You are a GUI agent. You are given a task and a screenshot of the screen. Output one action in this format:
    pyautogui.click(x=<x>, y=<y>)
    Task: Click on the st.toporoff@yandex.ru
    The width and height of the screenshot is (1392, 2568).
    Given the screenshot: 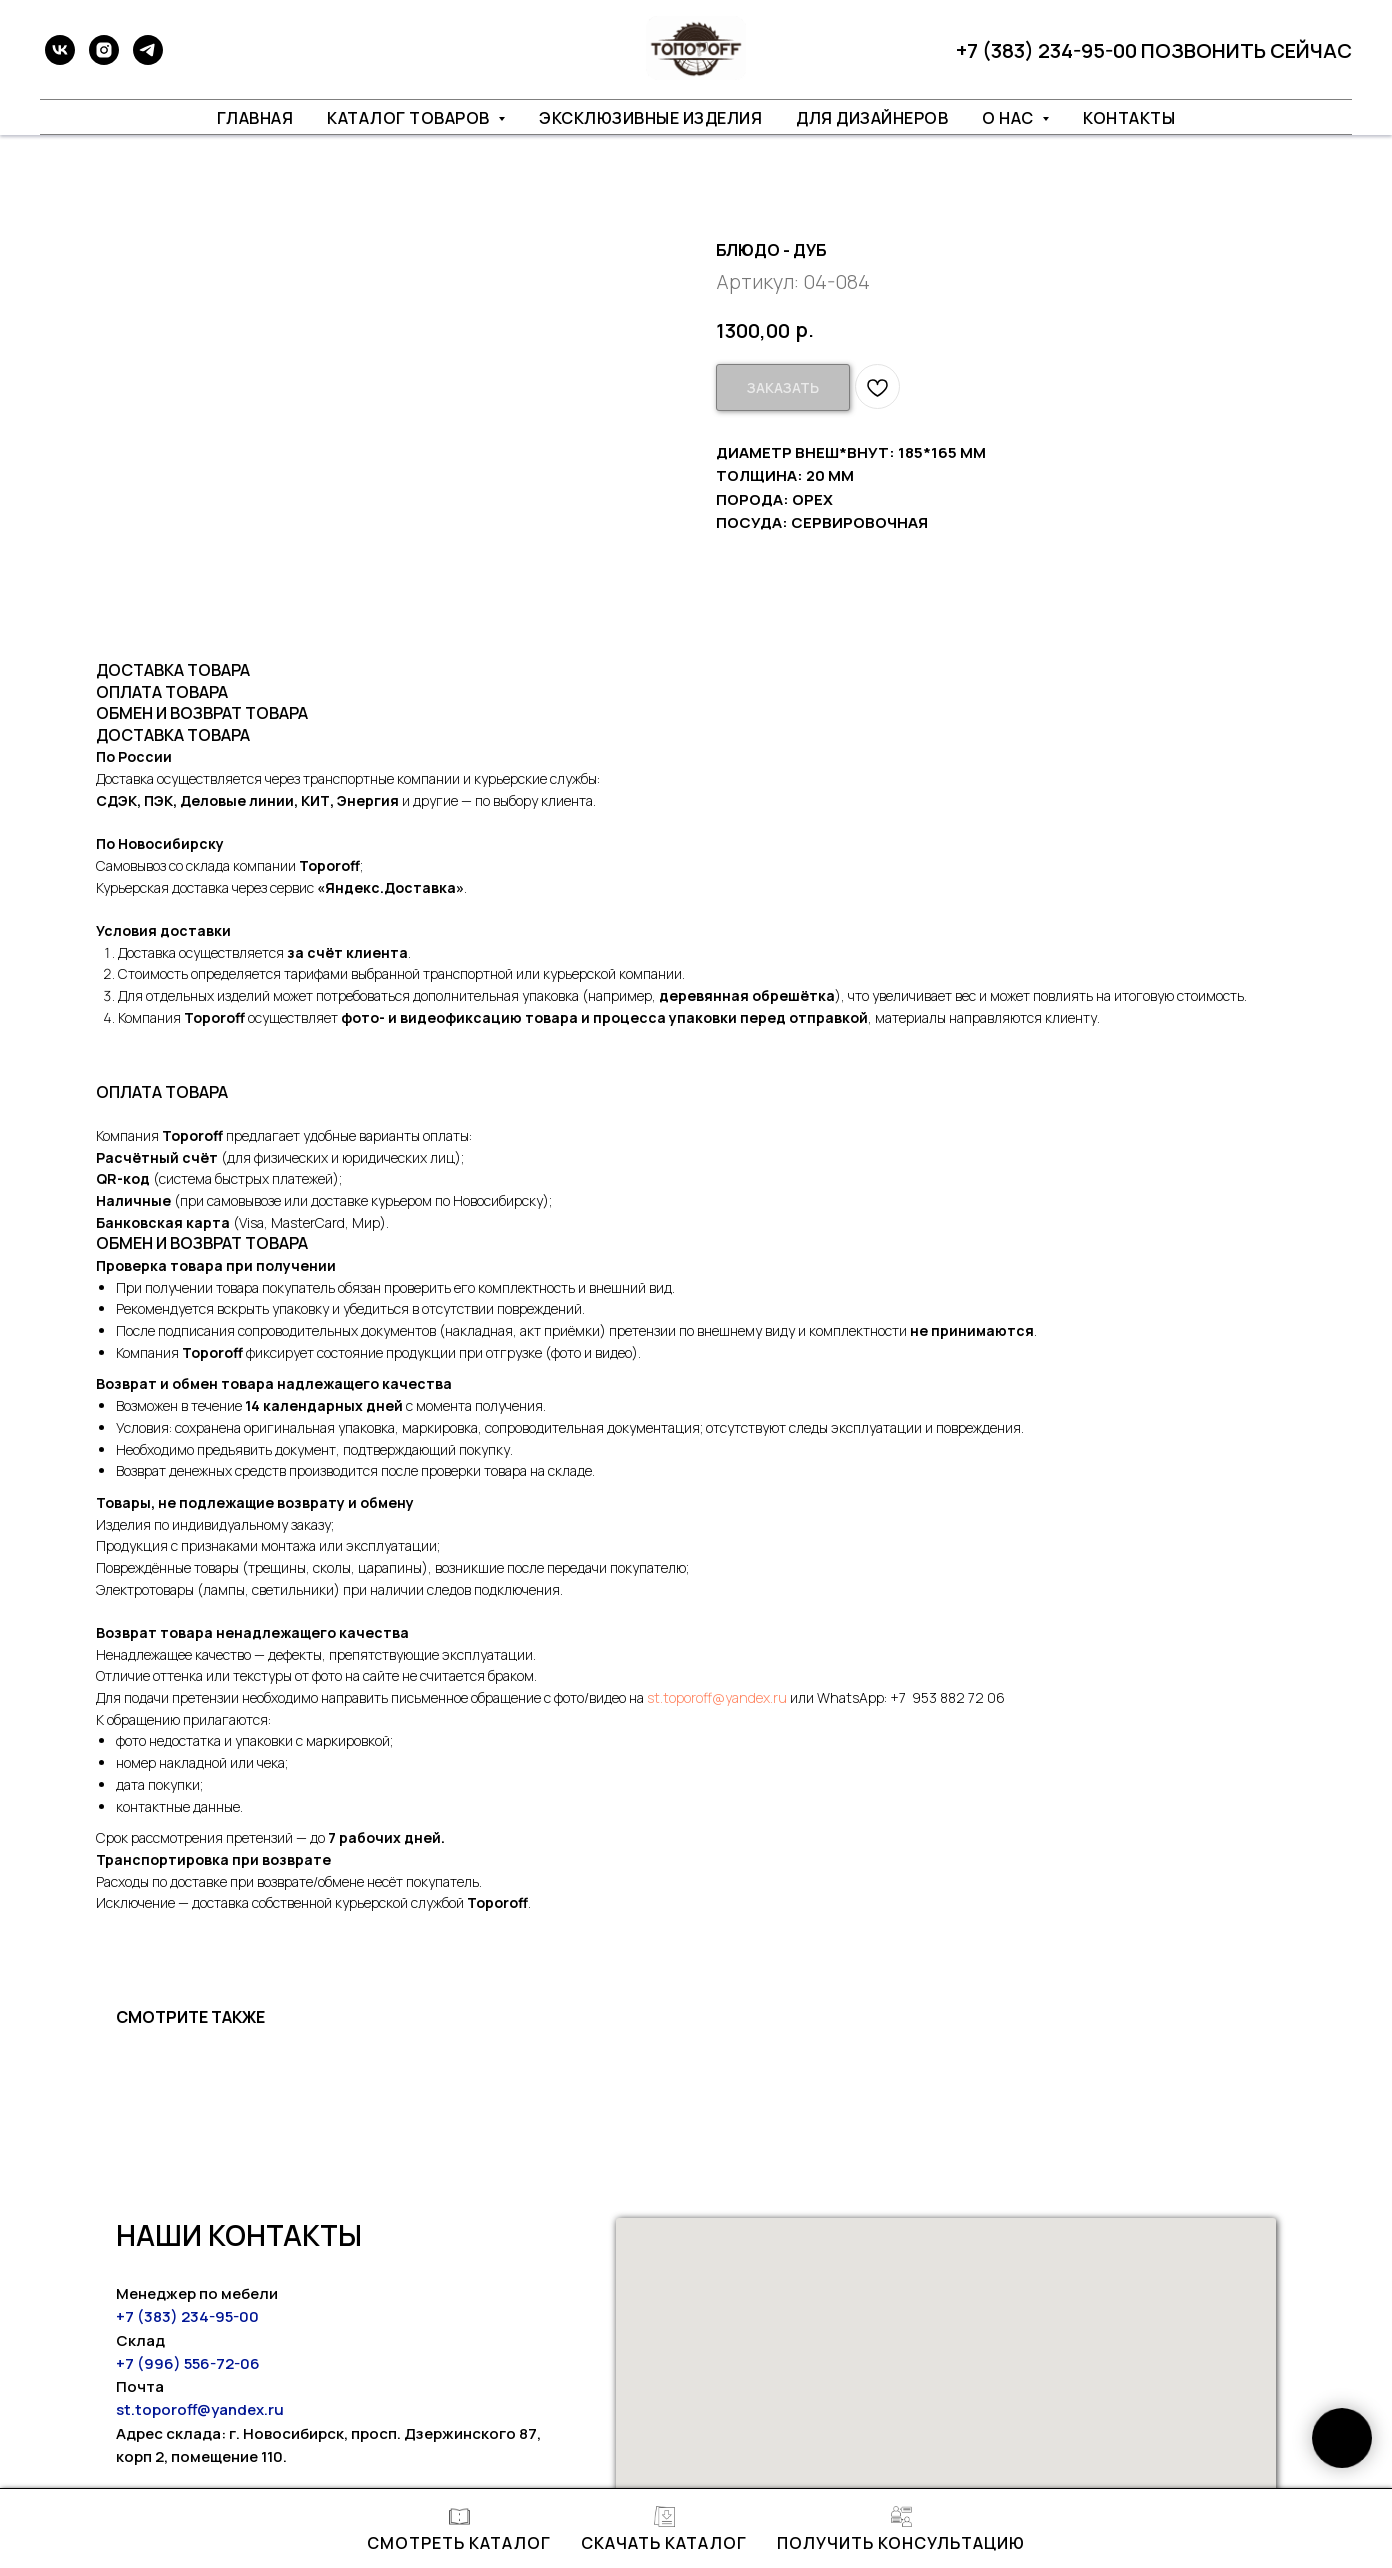 What is the action you would take?
    pyautogui.click(x=717, y=1697)
    